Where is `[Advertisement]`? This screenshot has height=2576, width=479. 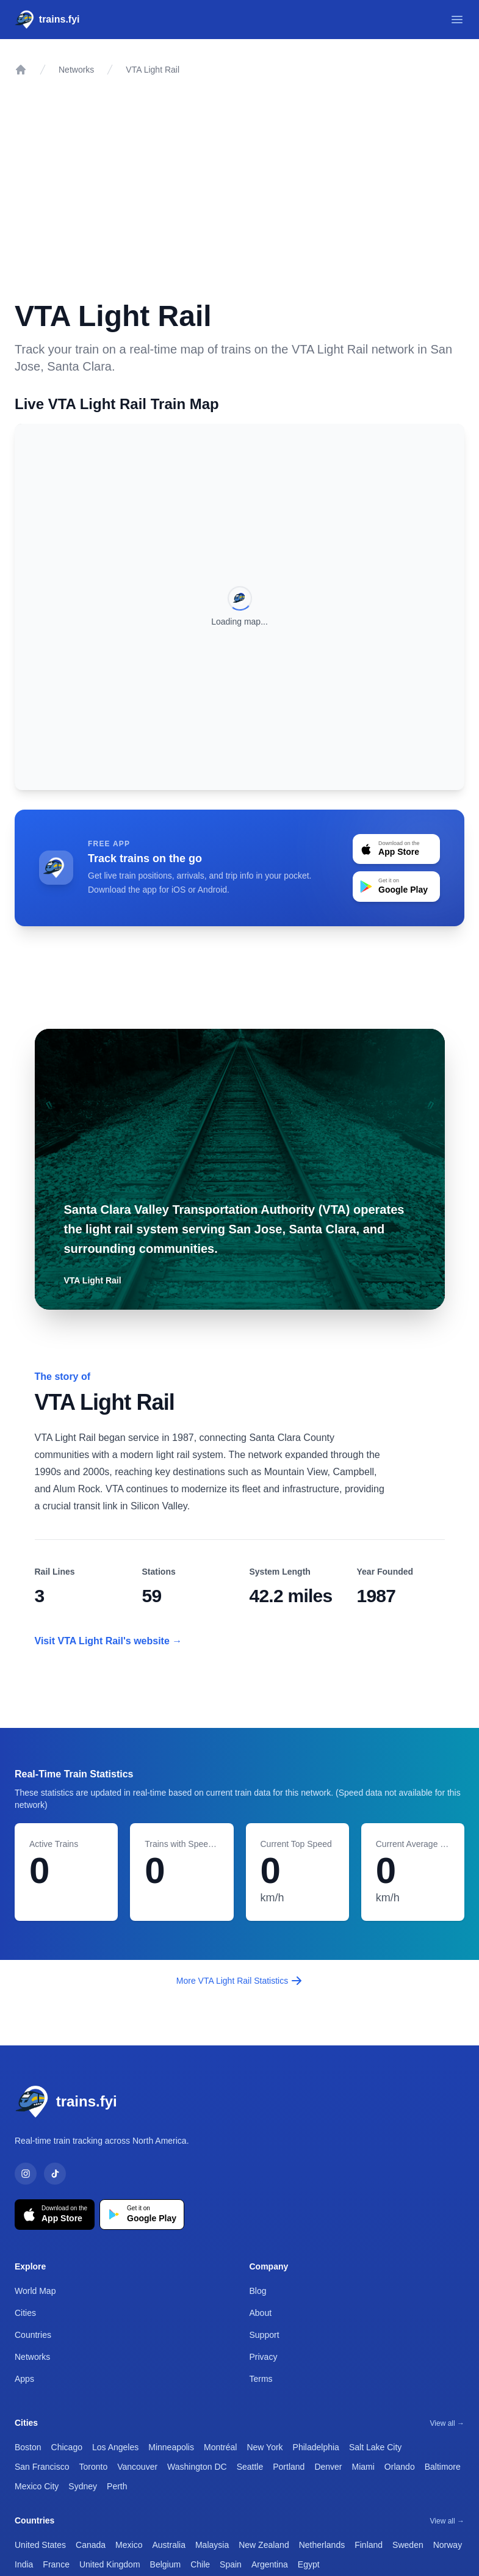
[Advertisement] is located at coordinates (239, 180).